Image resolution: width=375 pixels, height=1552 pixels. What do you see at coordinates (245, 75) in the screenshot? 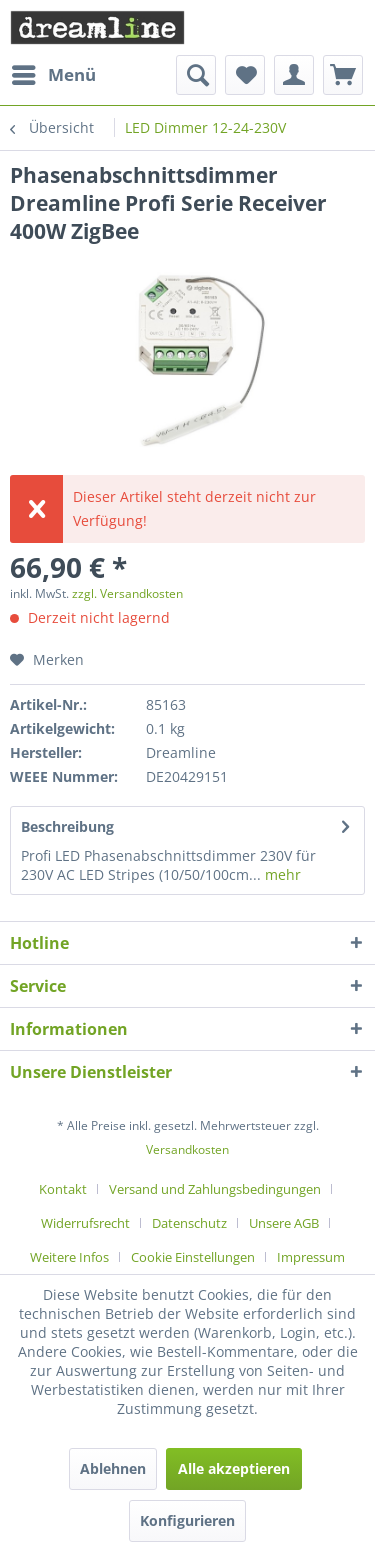
I see `[Merkzettel]` at bounding box center [245, 75].